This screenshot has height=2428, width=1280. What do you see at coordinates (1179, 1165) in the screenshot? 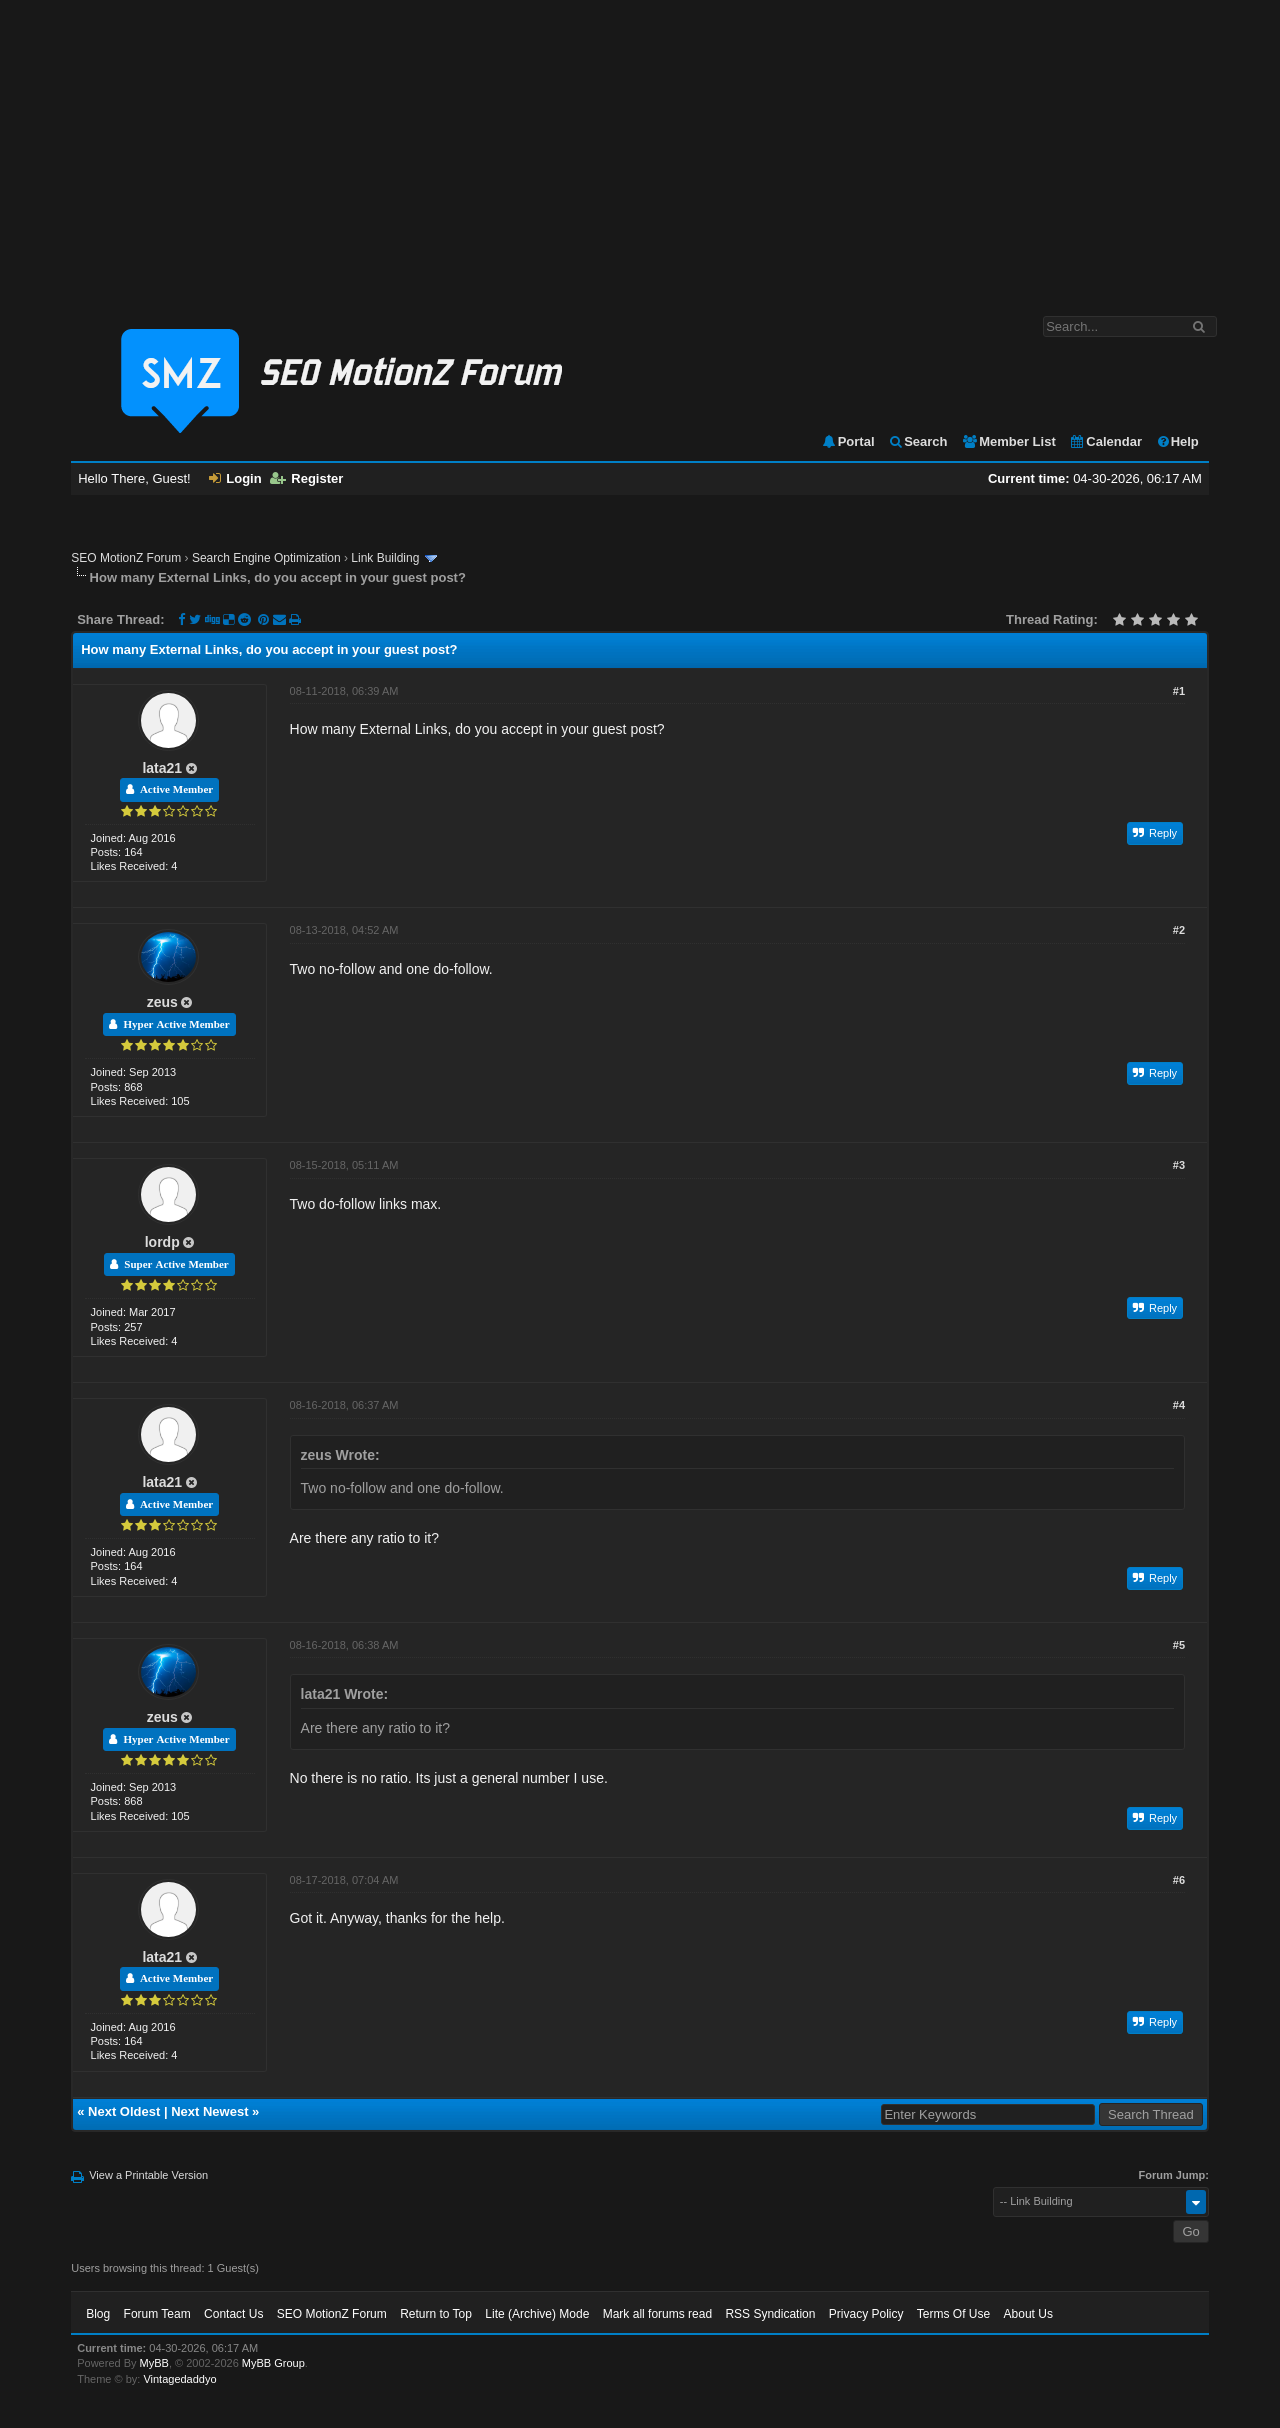
I see `#3` at bounding box center [1179, 1165].